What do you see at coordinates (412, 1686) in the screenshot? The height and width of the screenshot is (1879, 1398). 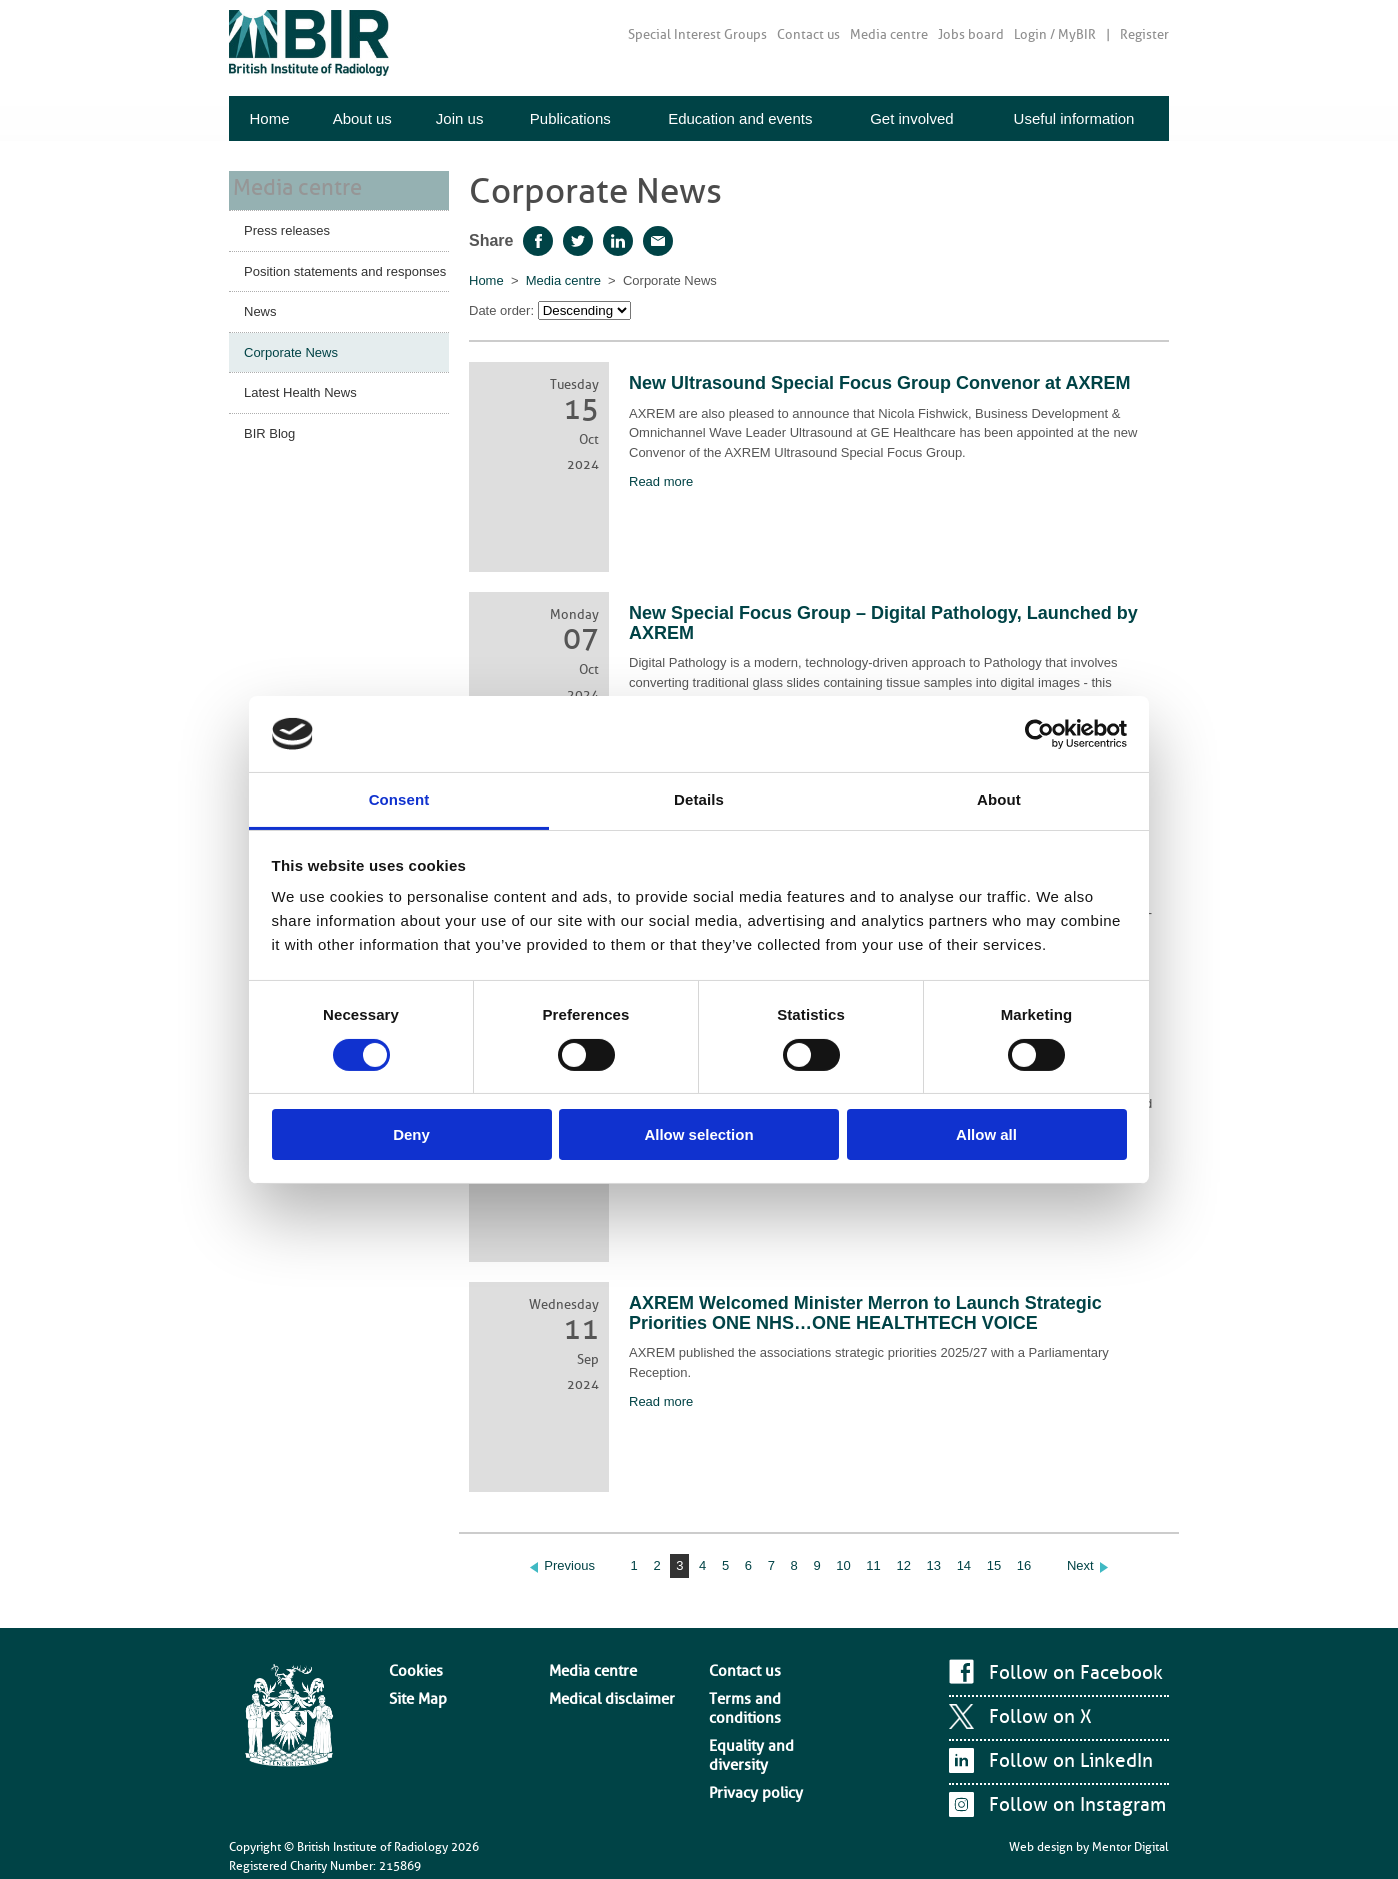 I see `Site Map` at bounding box center [412, 1686].